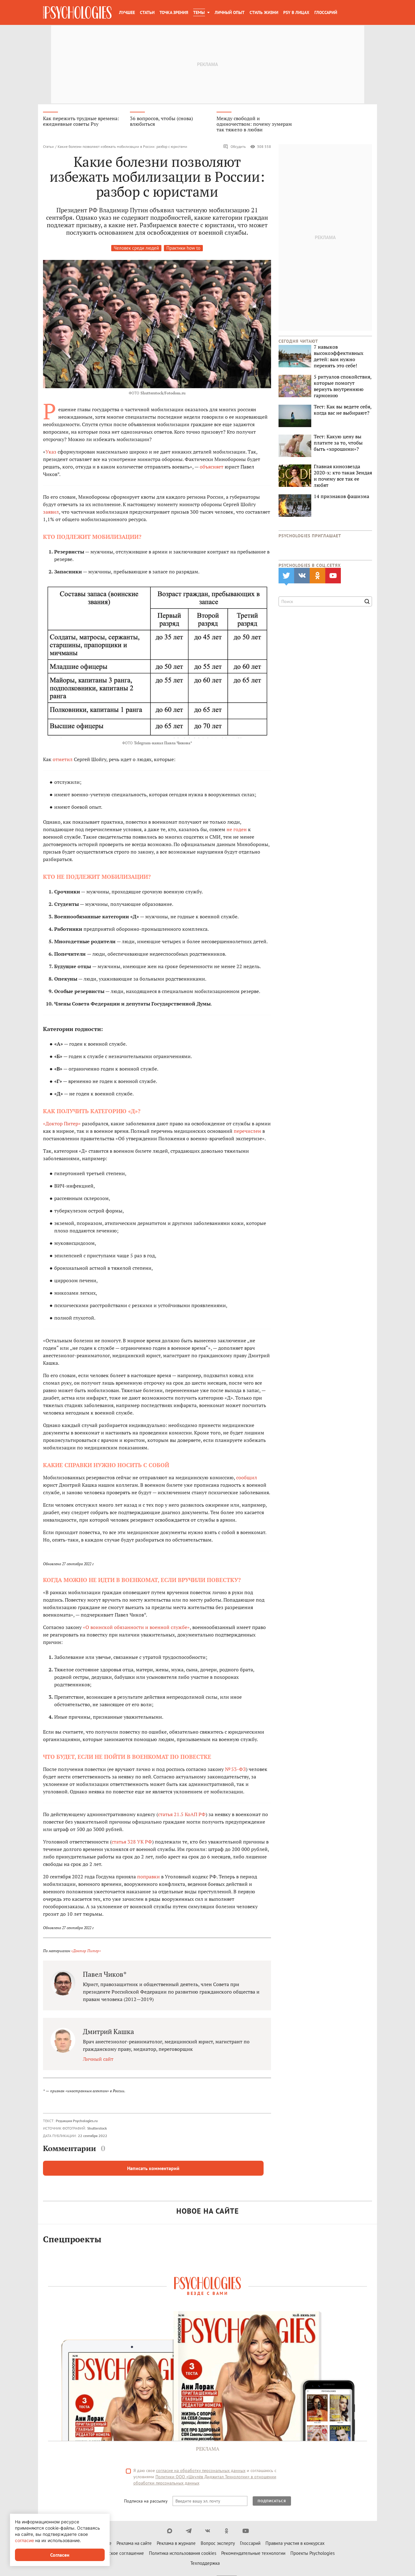 Image resolution: width=415 pixels, height=2576 pixels. I want to click on «О воинской обязанности и военной службе», so click(136, 1628).